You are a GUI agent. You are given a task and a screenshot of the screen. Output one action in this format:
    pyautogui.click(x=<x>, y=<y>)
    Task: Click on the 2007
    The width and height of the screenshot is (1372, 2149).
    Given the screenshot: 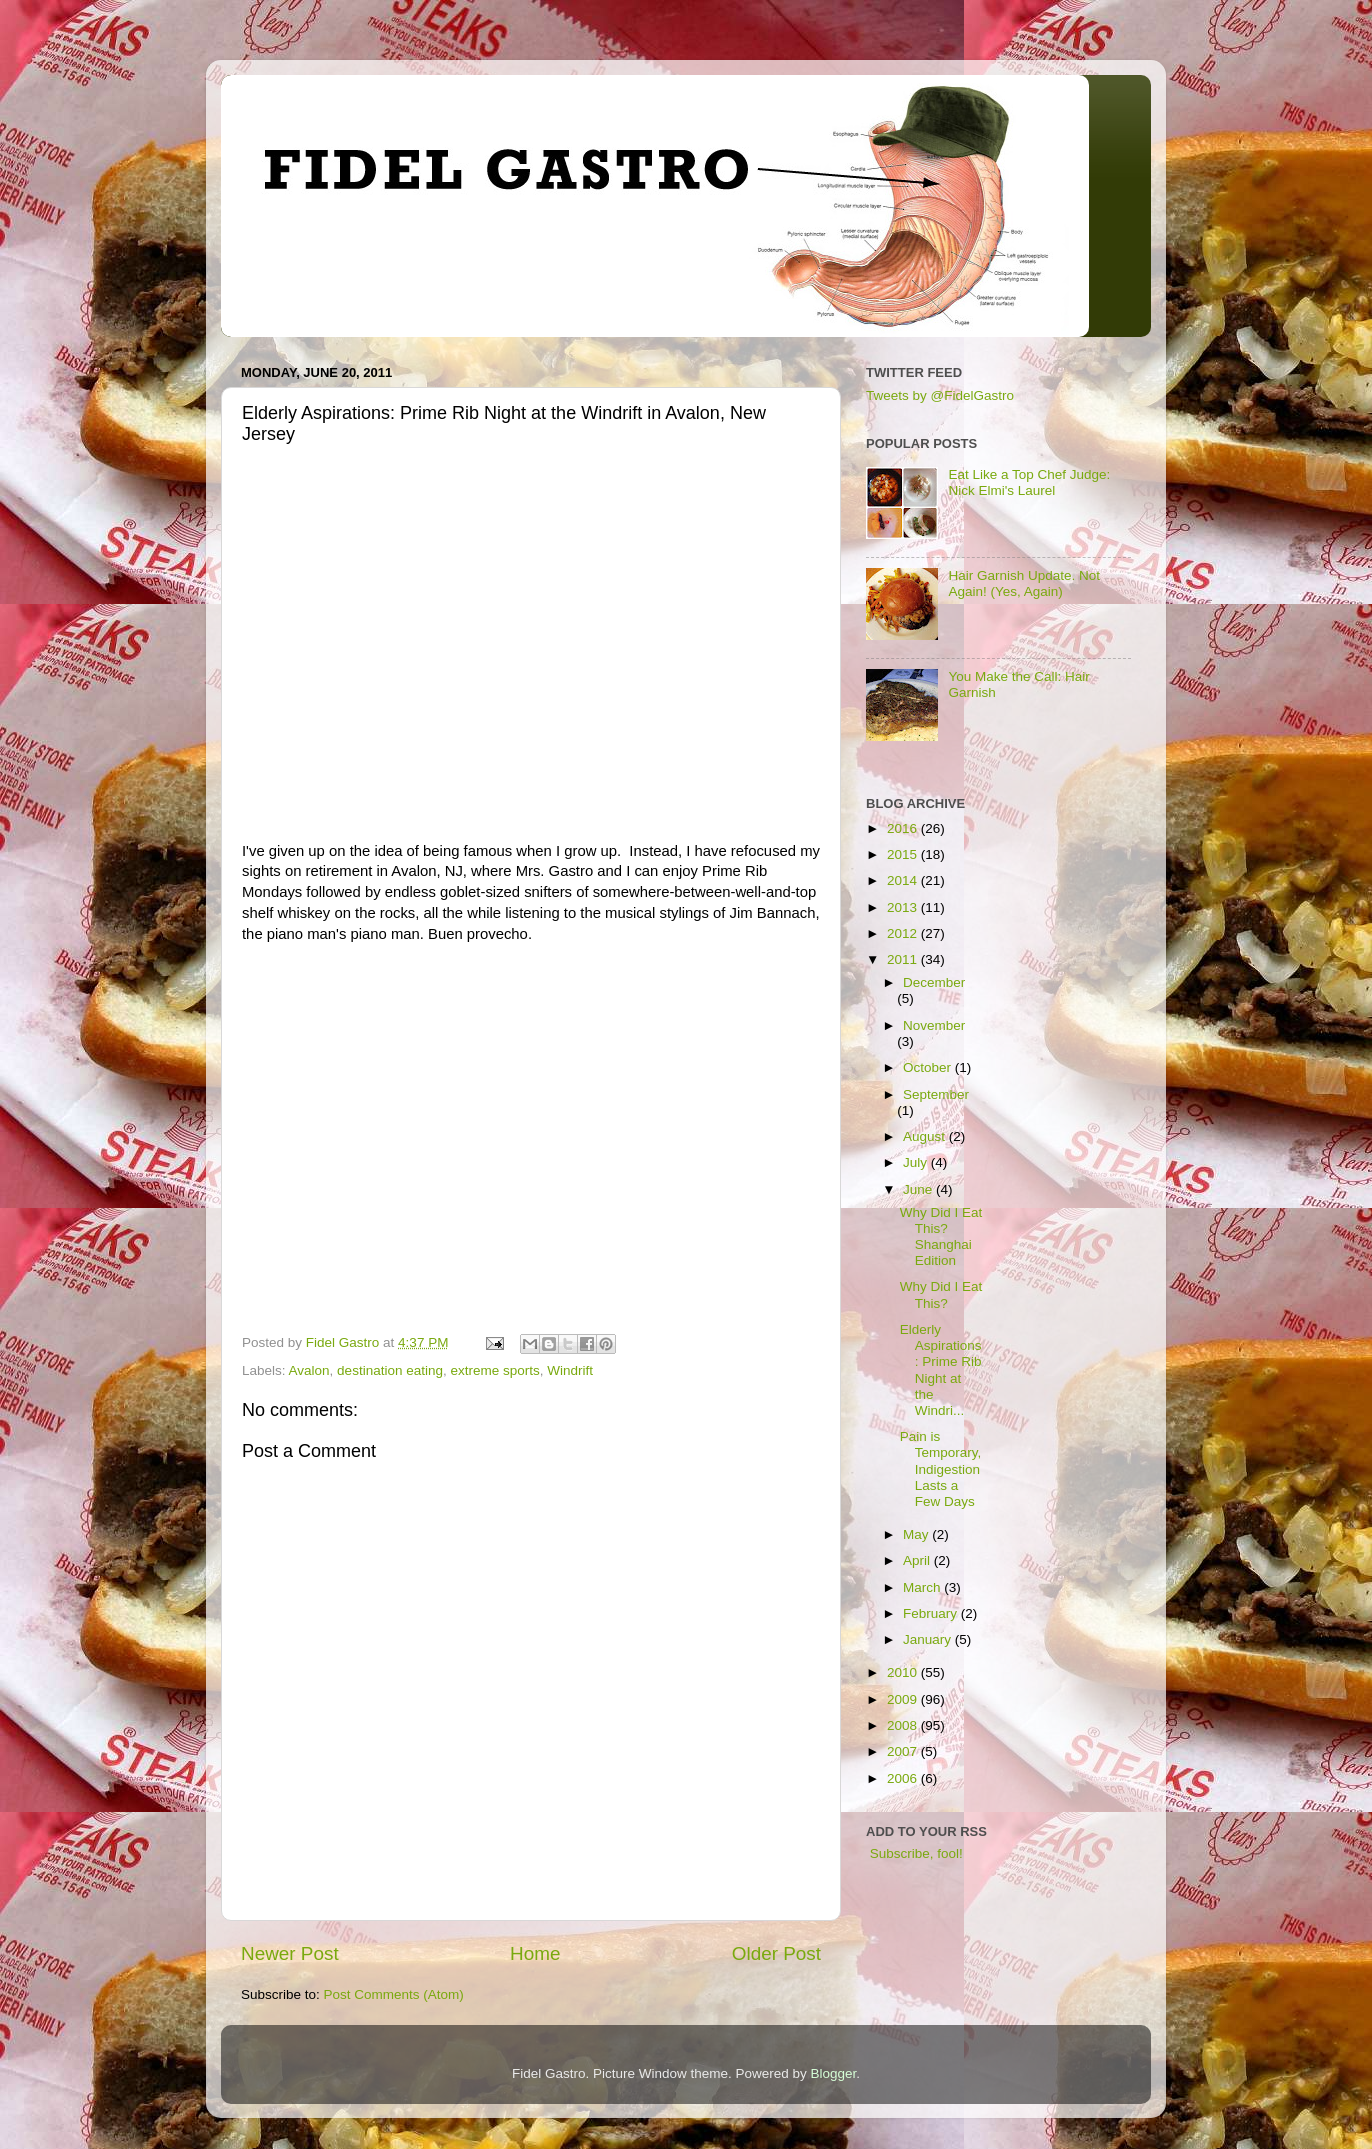 What is the action you would take?
    pyautogui.click(x=904, y=1751)
    